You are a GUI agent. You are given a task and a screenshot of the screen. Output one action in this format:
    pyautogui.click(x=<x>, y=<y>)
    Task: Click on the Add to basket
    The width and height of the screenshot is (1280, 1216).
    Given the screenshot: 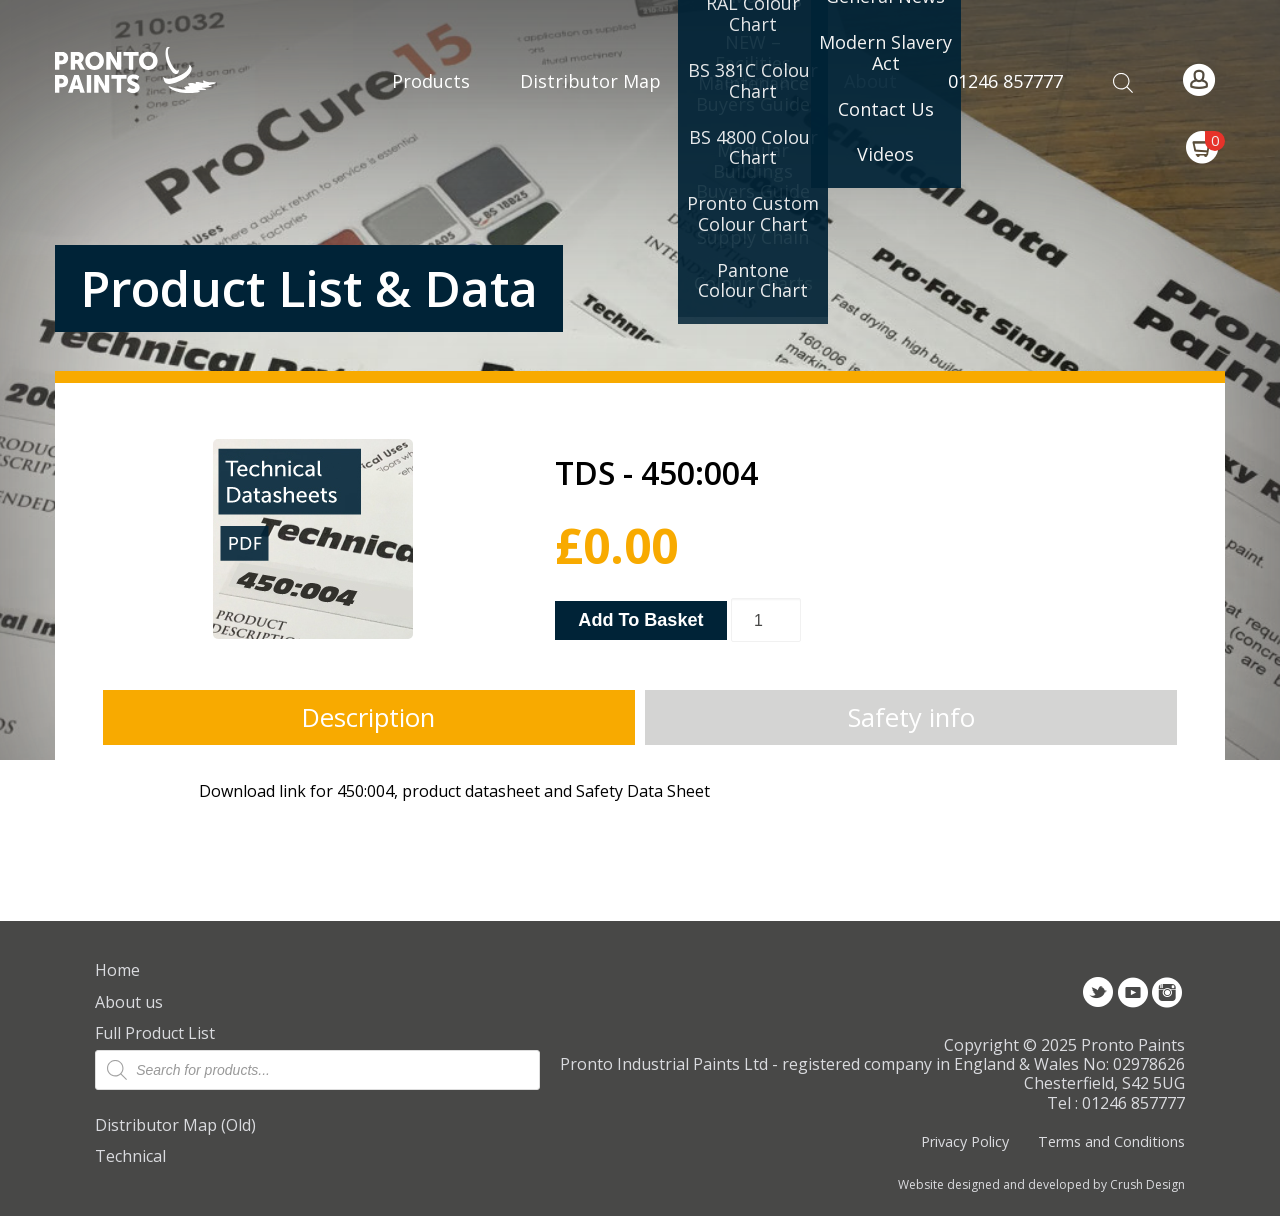 What is the action you would take?
    pyautogui.click(x=640, y=620)
    